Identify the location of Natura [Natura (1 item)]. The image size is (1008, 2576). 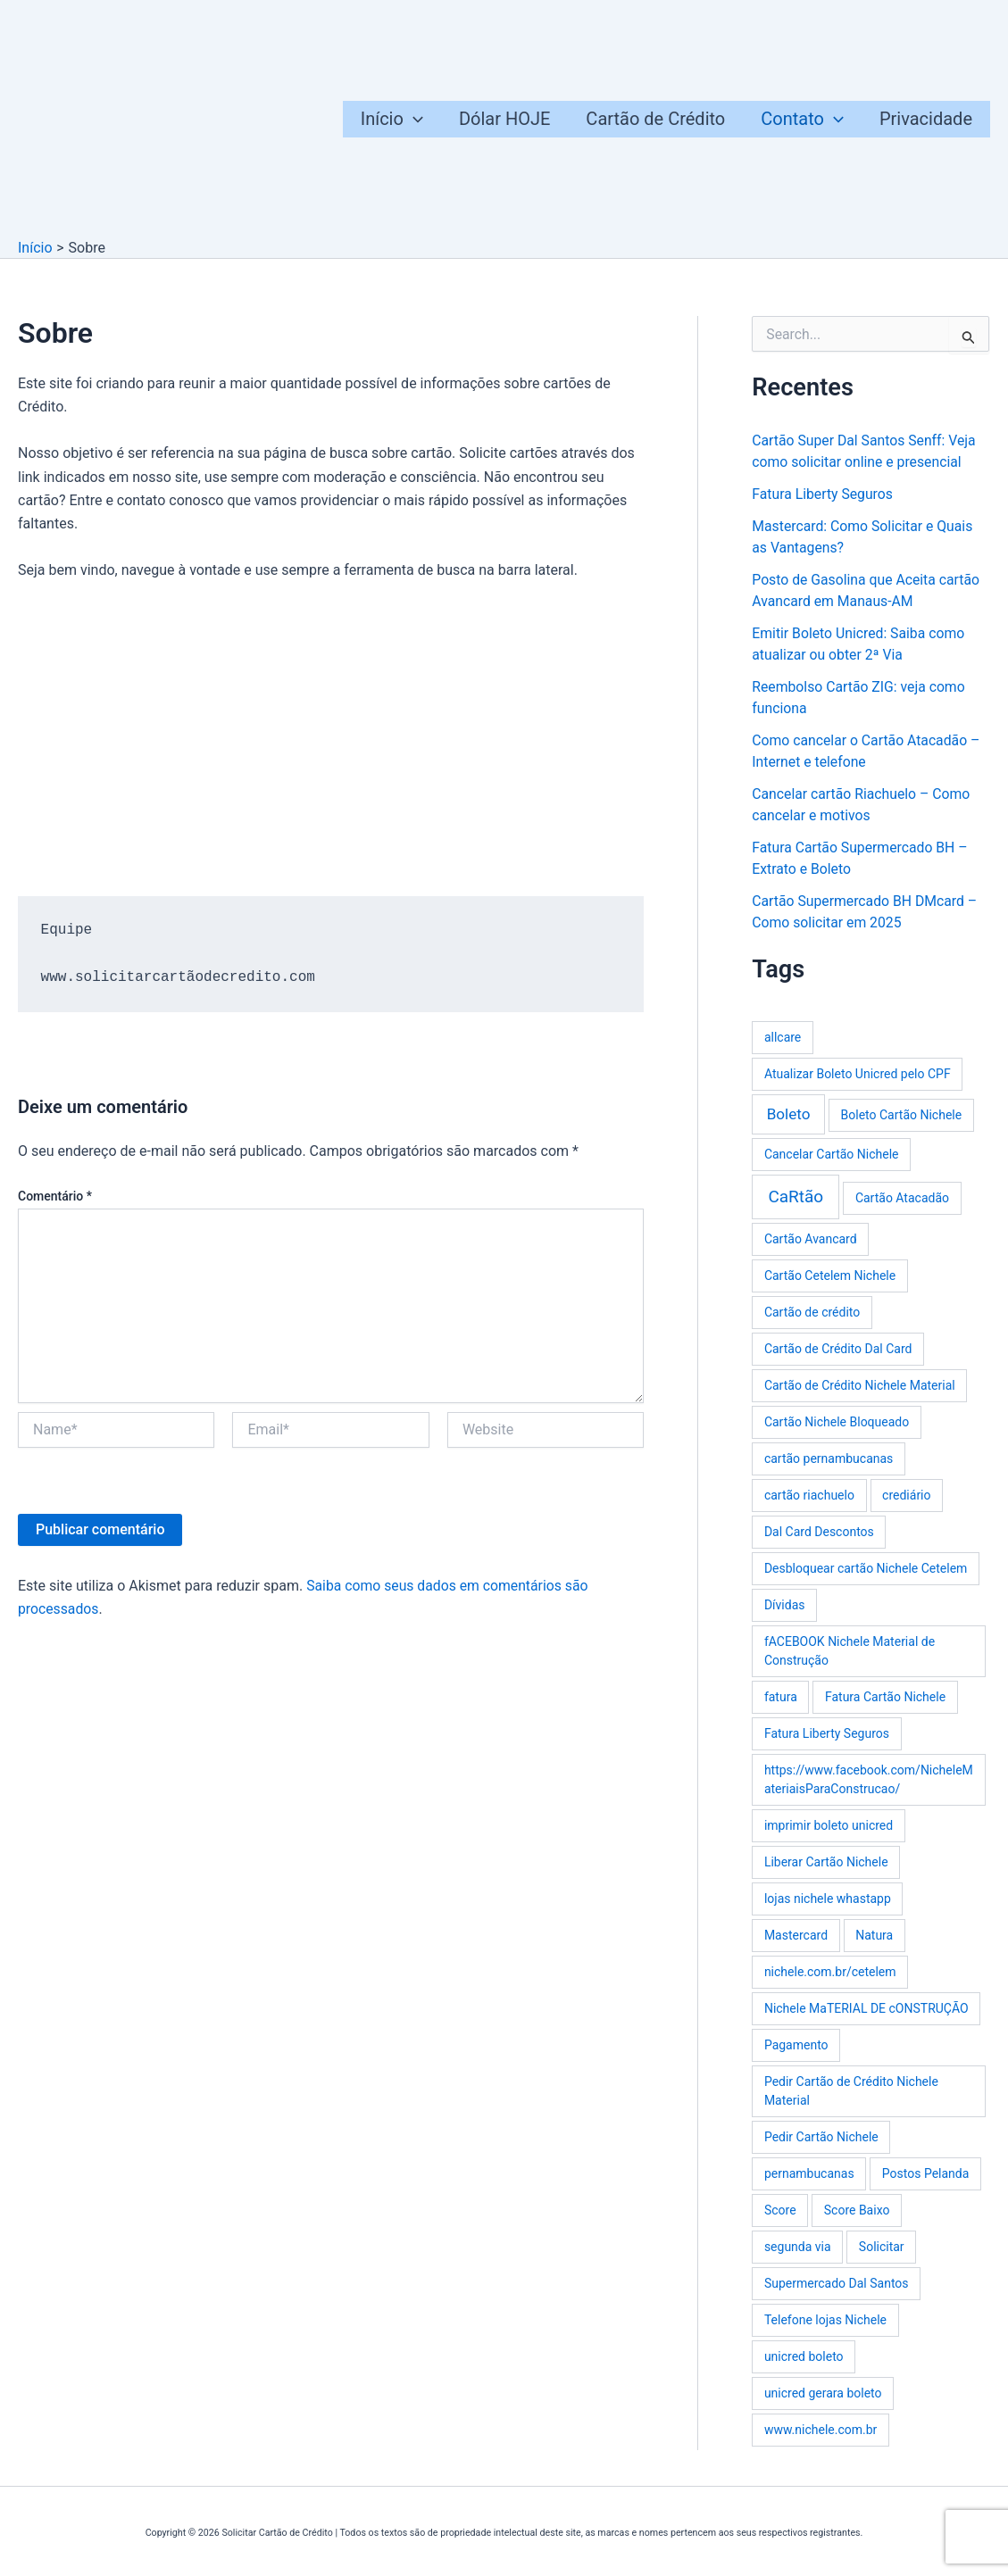
(874, 1935).